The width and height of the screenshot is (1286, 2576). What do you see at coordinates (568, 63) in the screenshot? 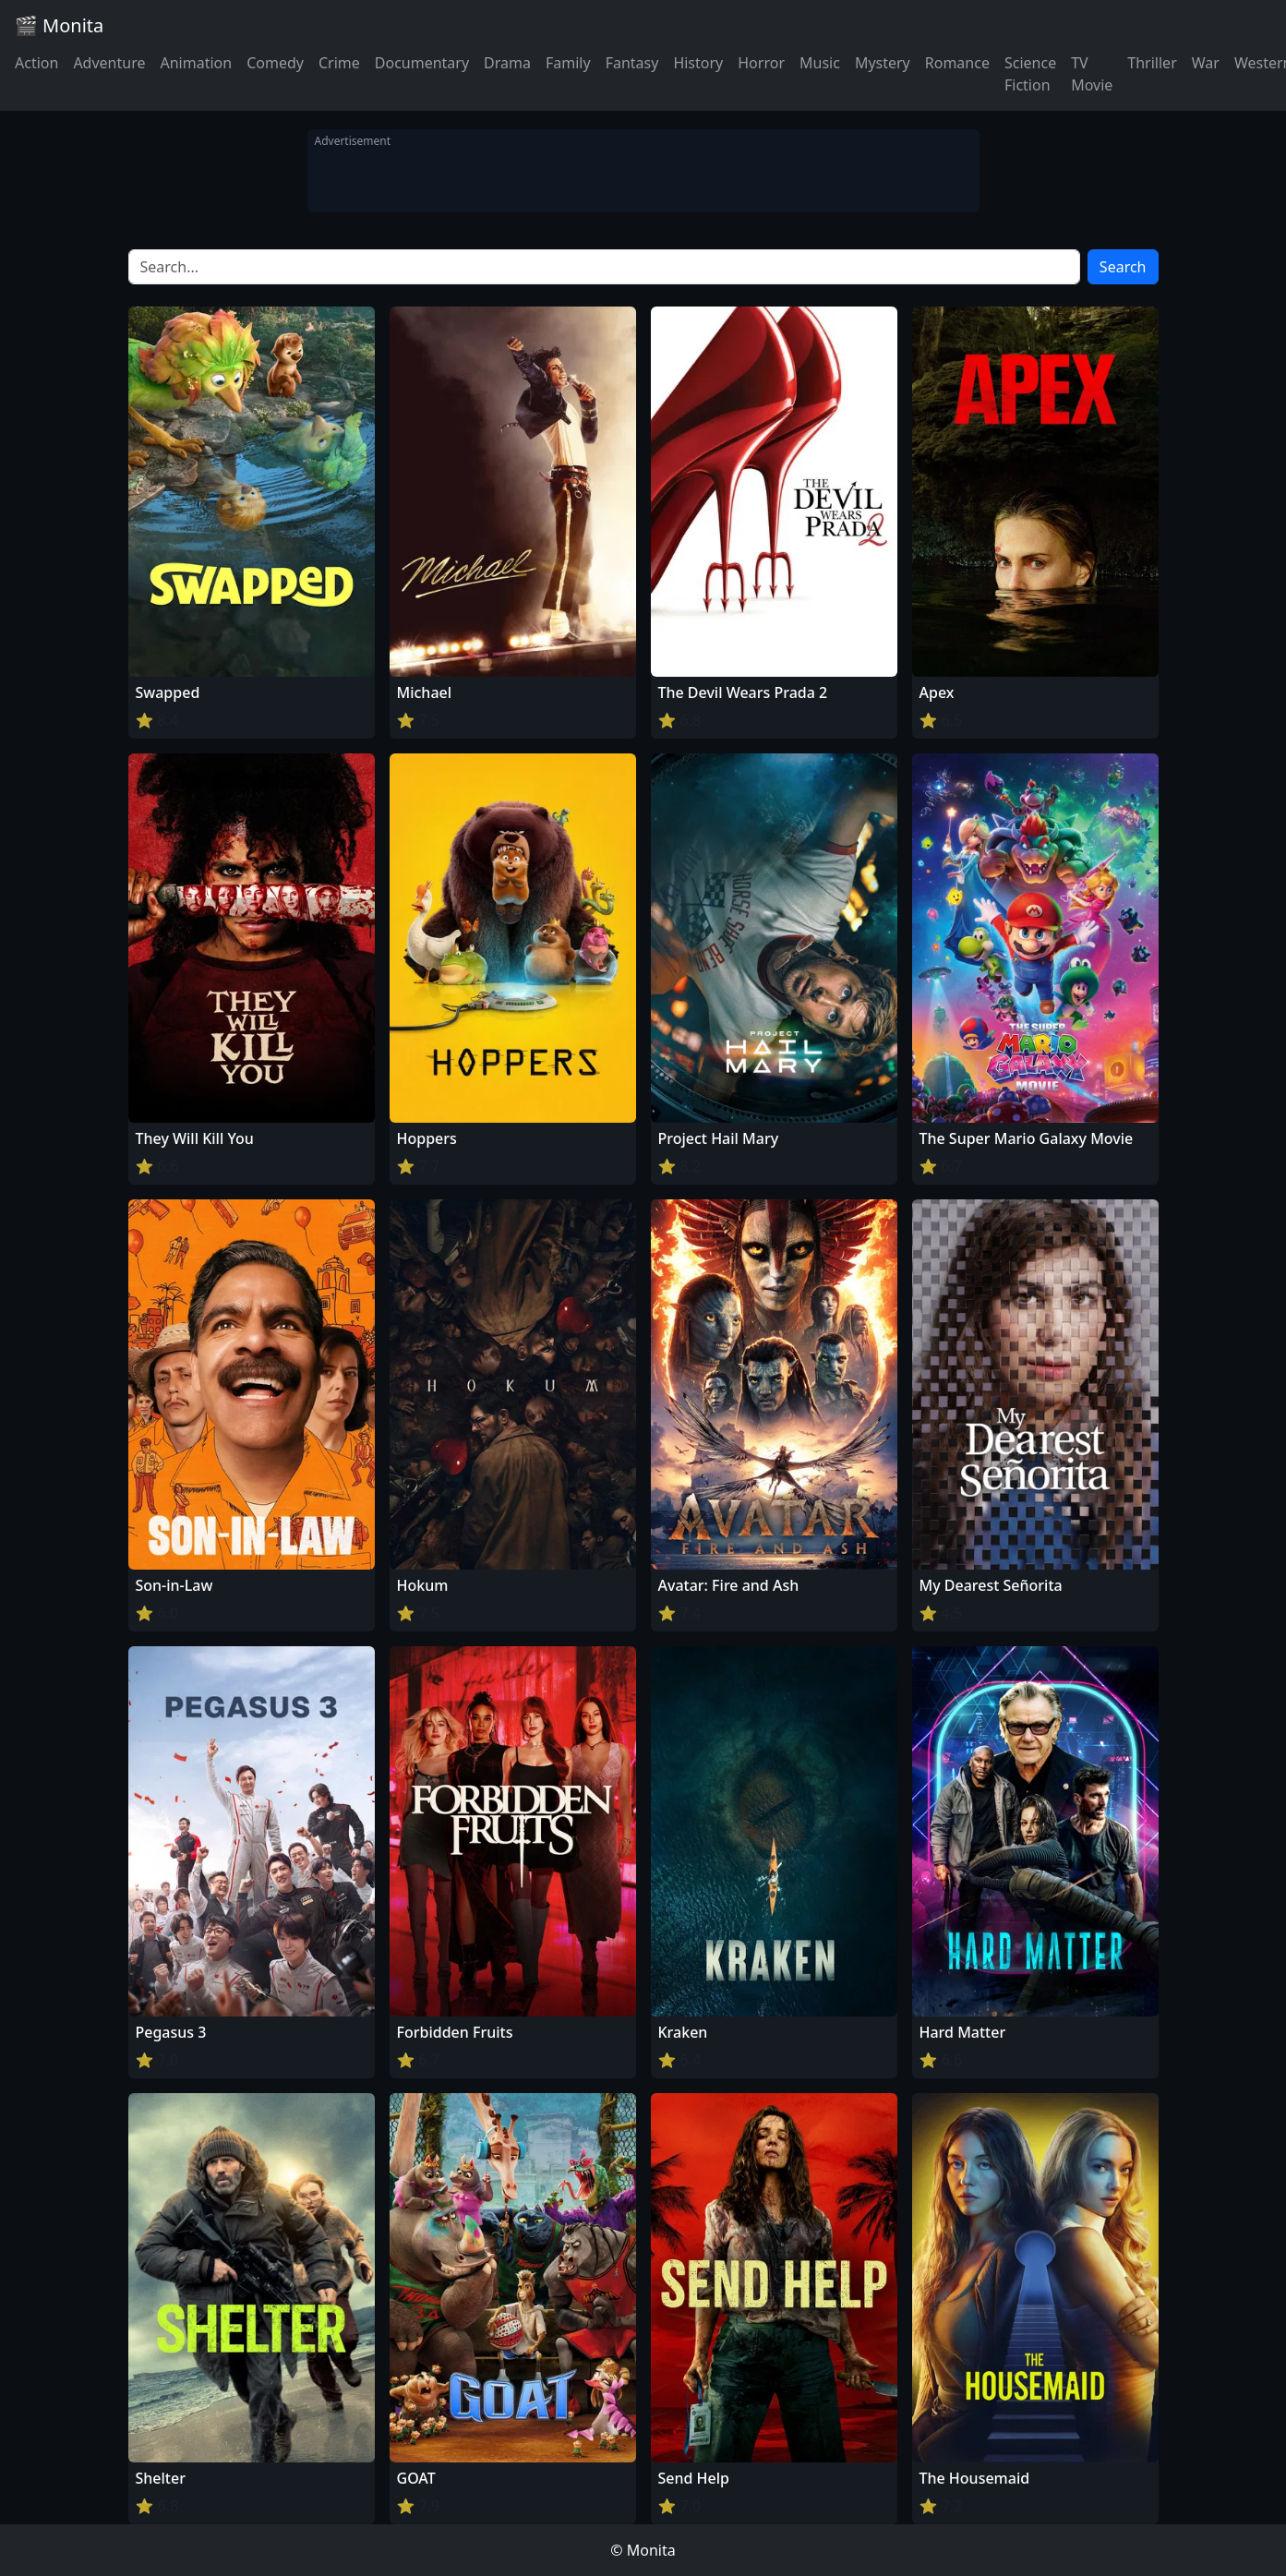
I see `Family` at bounding box center [568, 63].